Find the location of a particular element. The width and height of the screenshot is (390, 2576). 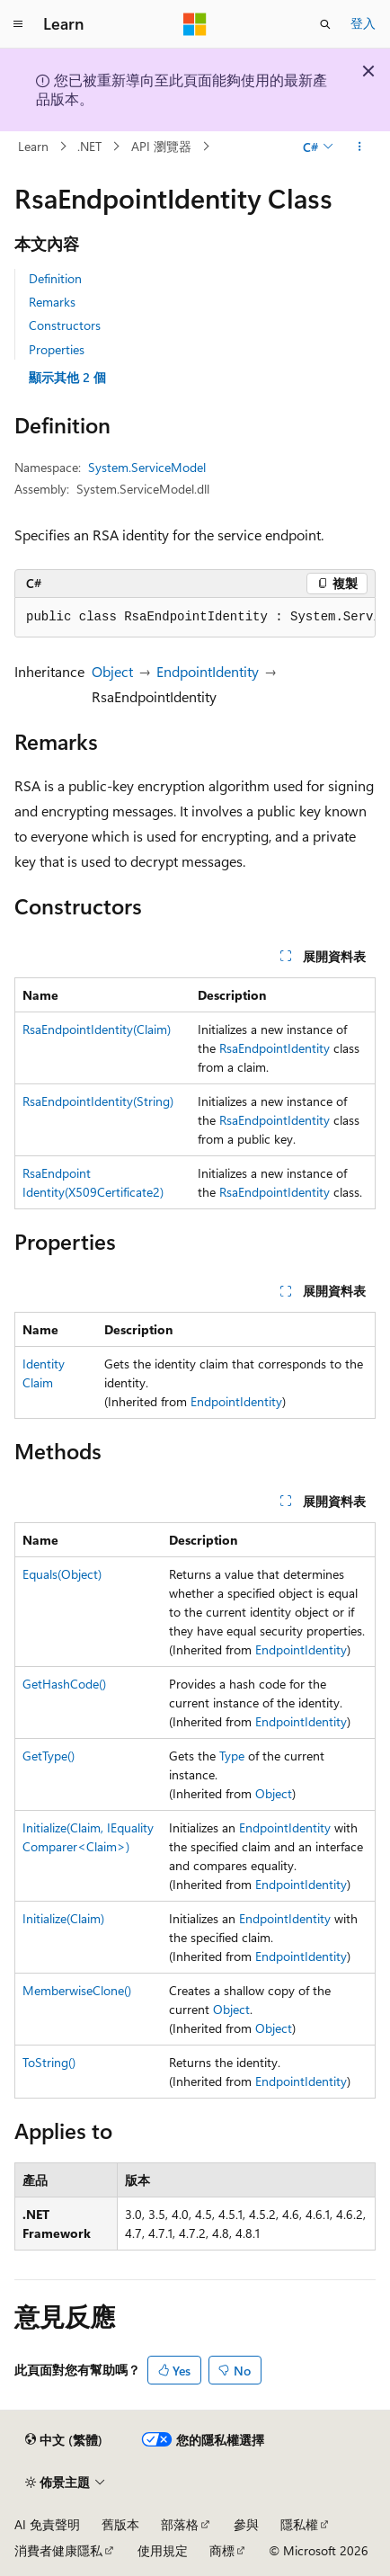

[開啟搜尋] is located at coordinates (325, 24).